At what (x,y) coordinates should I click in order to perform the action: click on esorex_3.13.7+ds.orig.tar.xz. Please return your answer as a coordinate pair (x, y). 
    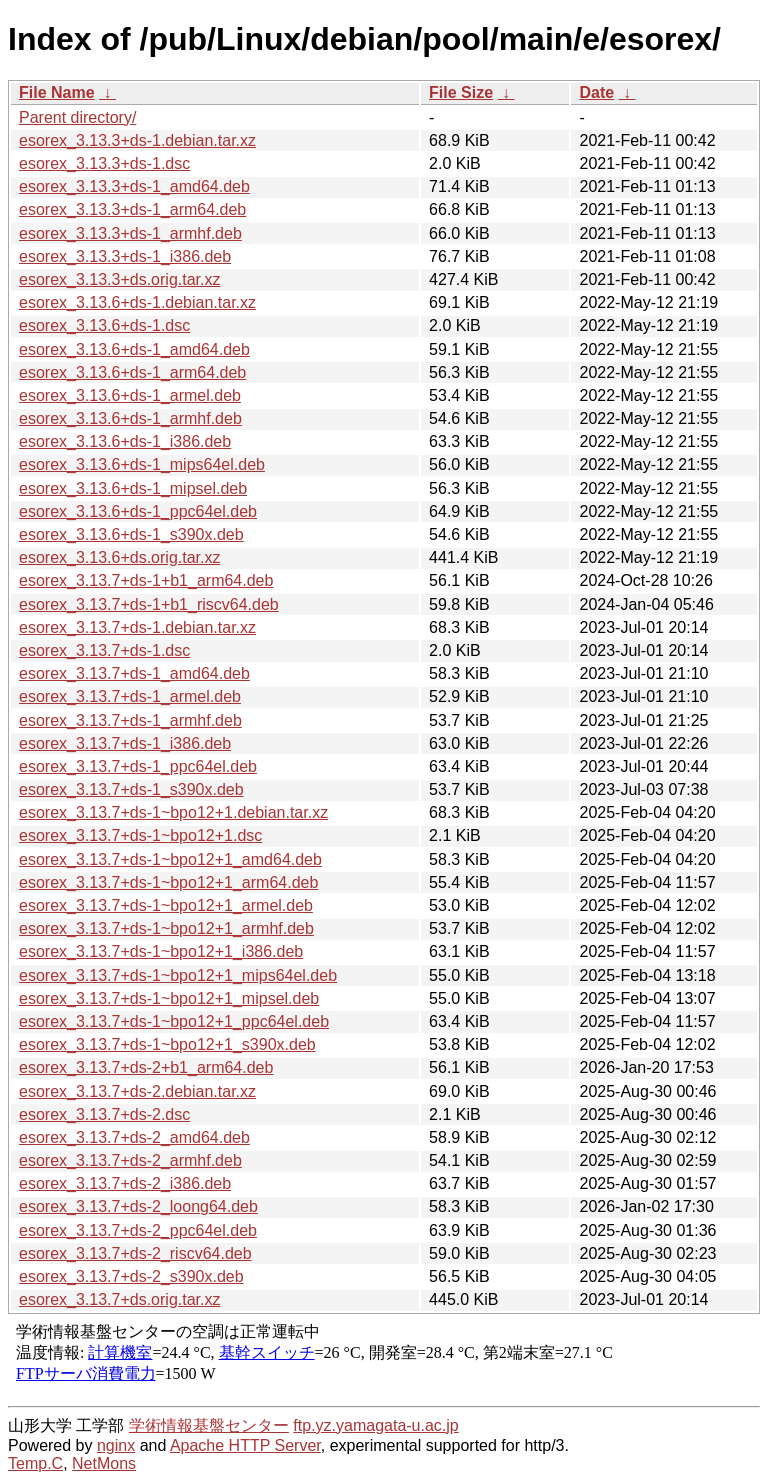
    Looking at the image, I should click on (119, 1299).